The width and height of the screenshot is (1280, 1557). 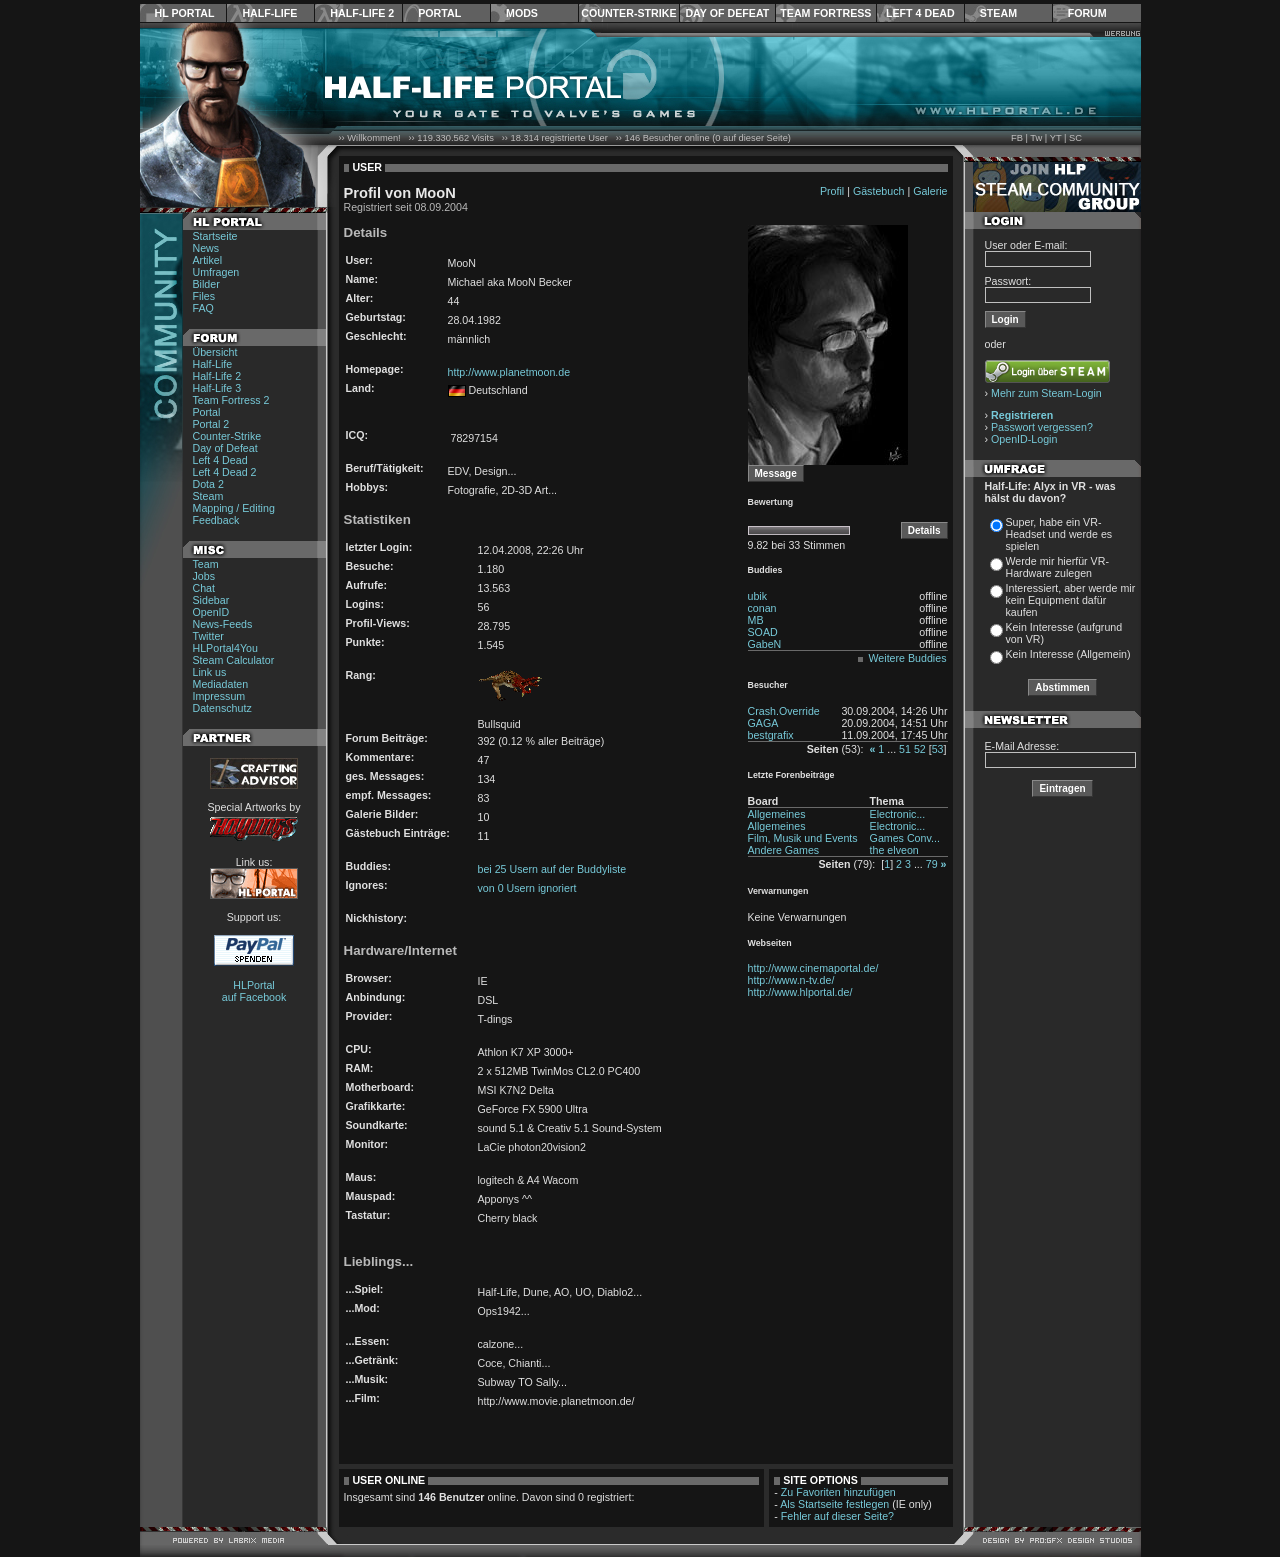 What do you see at coordinates (838, 1492) in the screenshot?
I see `Zu Favoriten hinzufügen` at bounding box center [838, 1492].